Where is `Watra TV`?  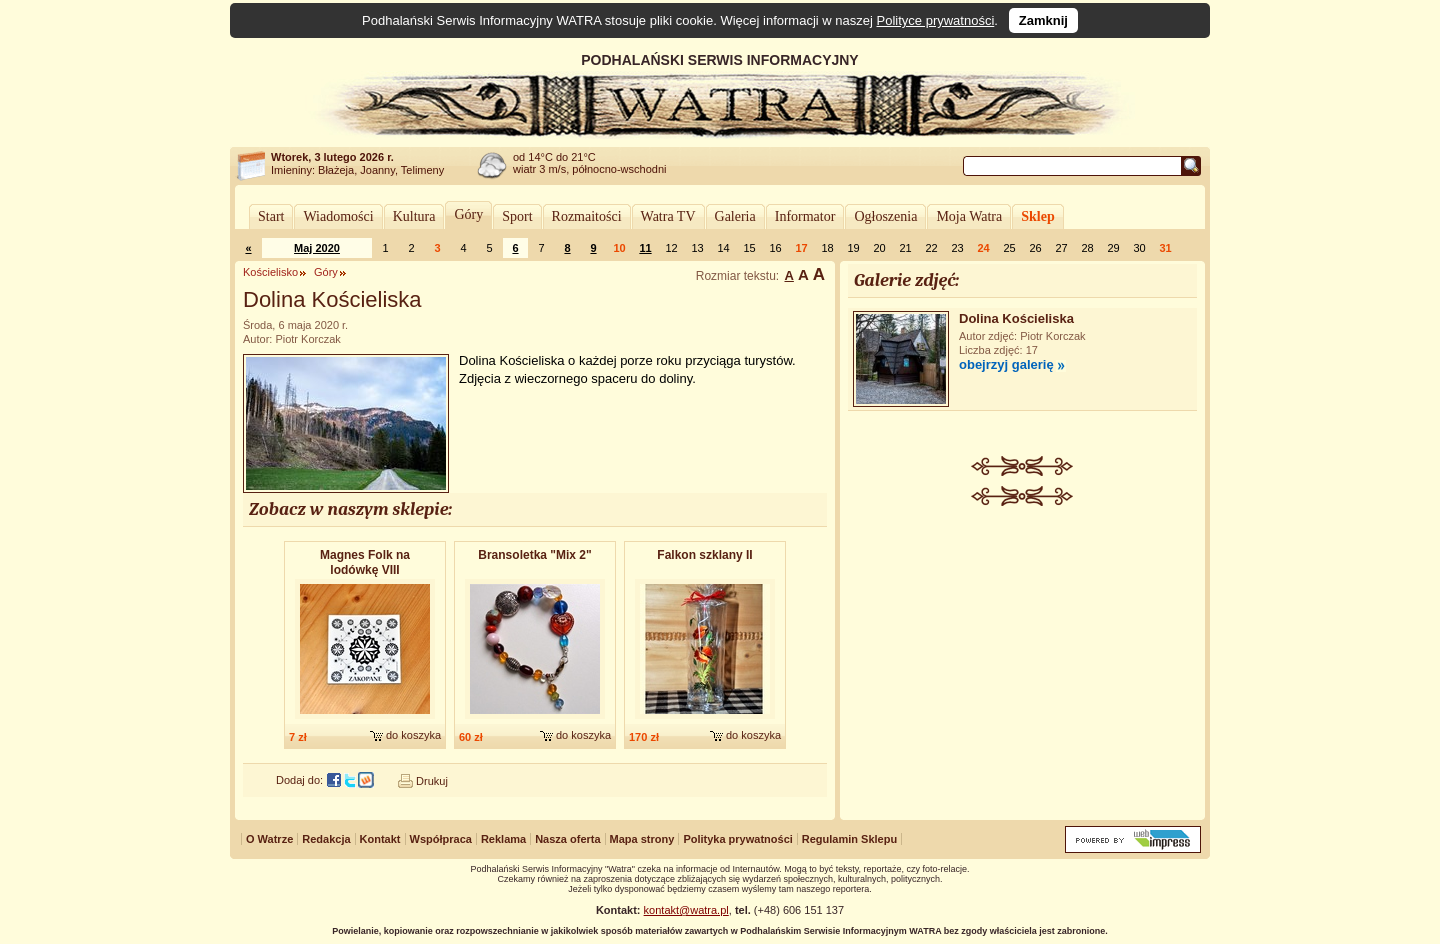
Watra TV is located at coordinates (668, 216).